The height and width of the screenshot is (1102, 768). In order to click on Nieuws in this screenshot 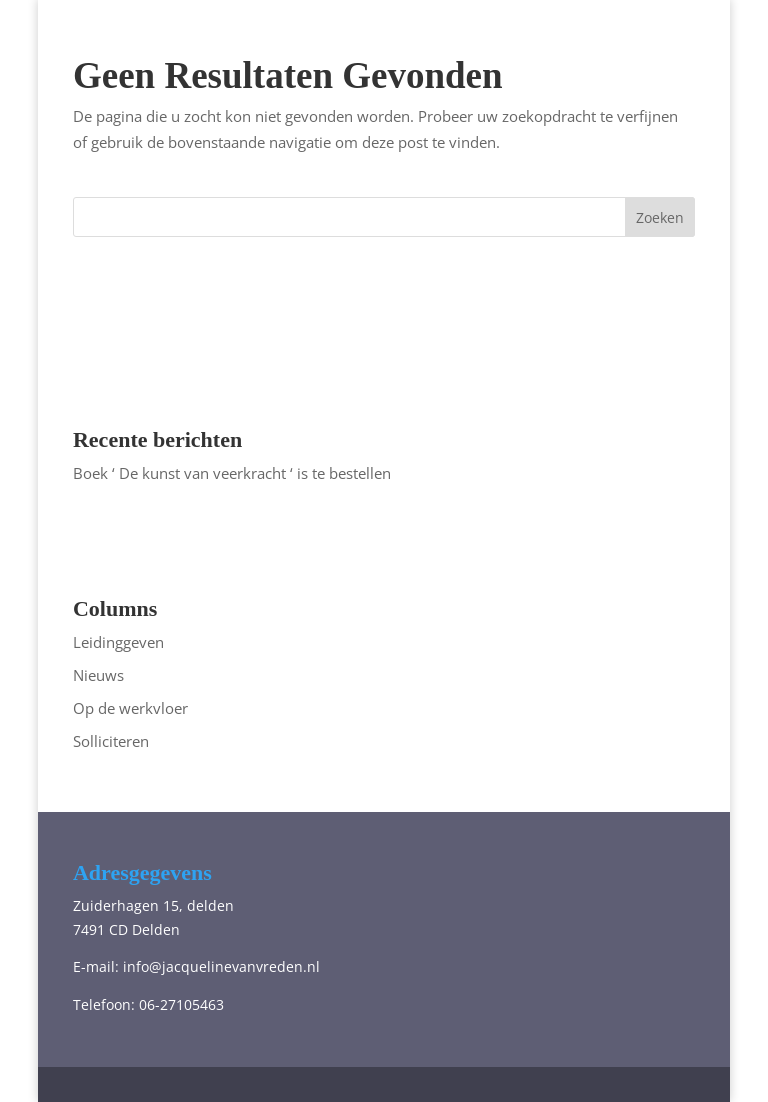, I will do `click(98, 675)`.